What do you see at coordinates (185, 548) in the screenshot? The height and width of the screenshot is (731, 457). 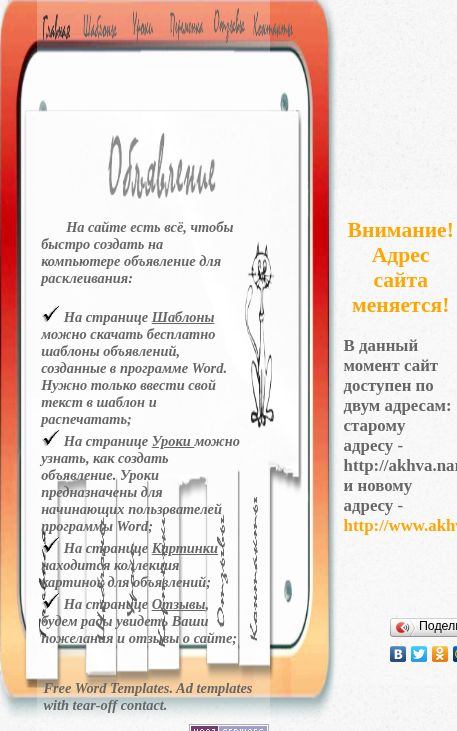 I see `Картинки` at bounding box center [185, 548].